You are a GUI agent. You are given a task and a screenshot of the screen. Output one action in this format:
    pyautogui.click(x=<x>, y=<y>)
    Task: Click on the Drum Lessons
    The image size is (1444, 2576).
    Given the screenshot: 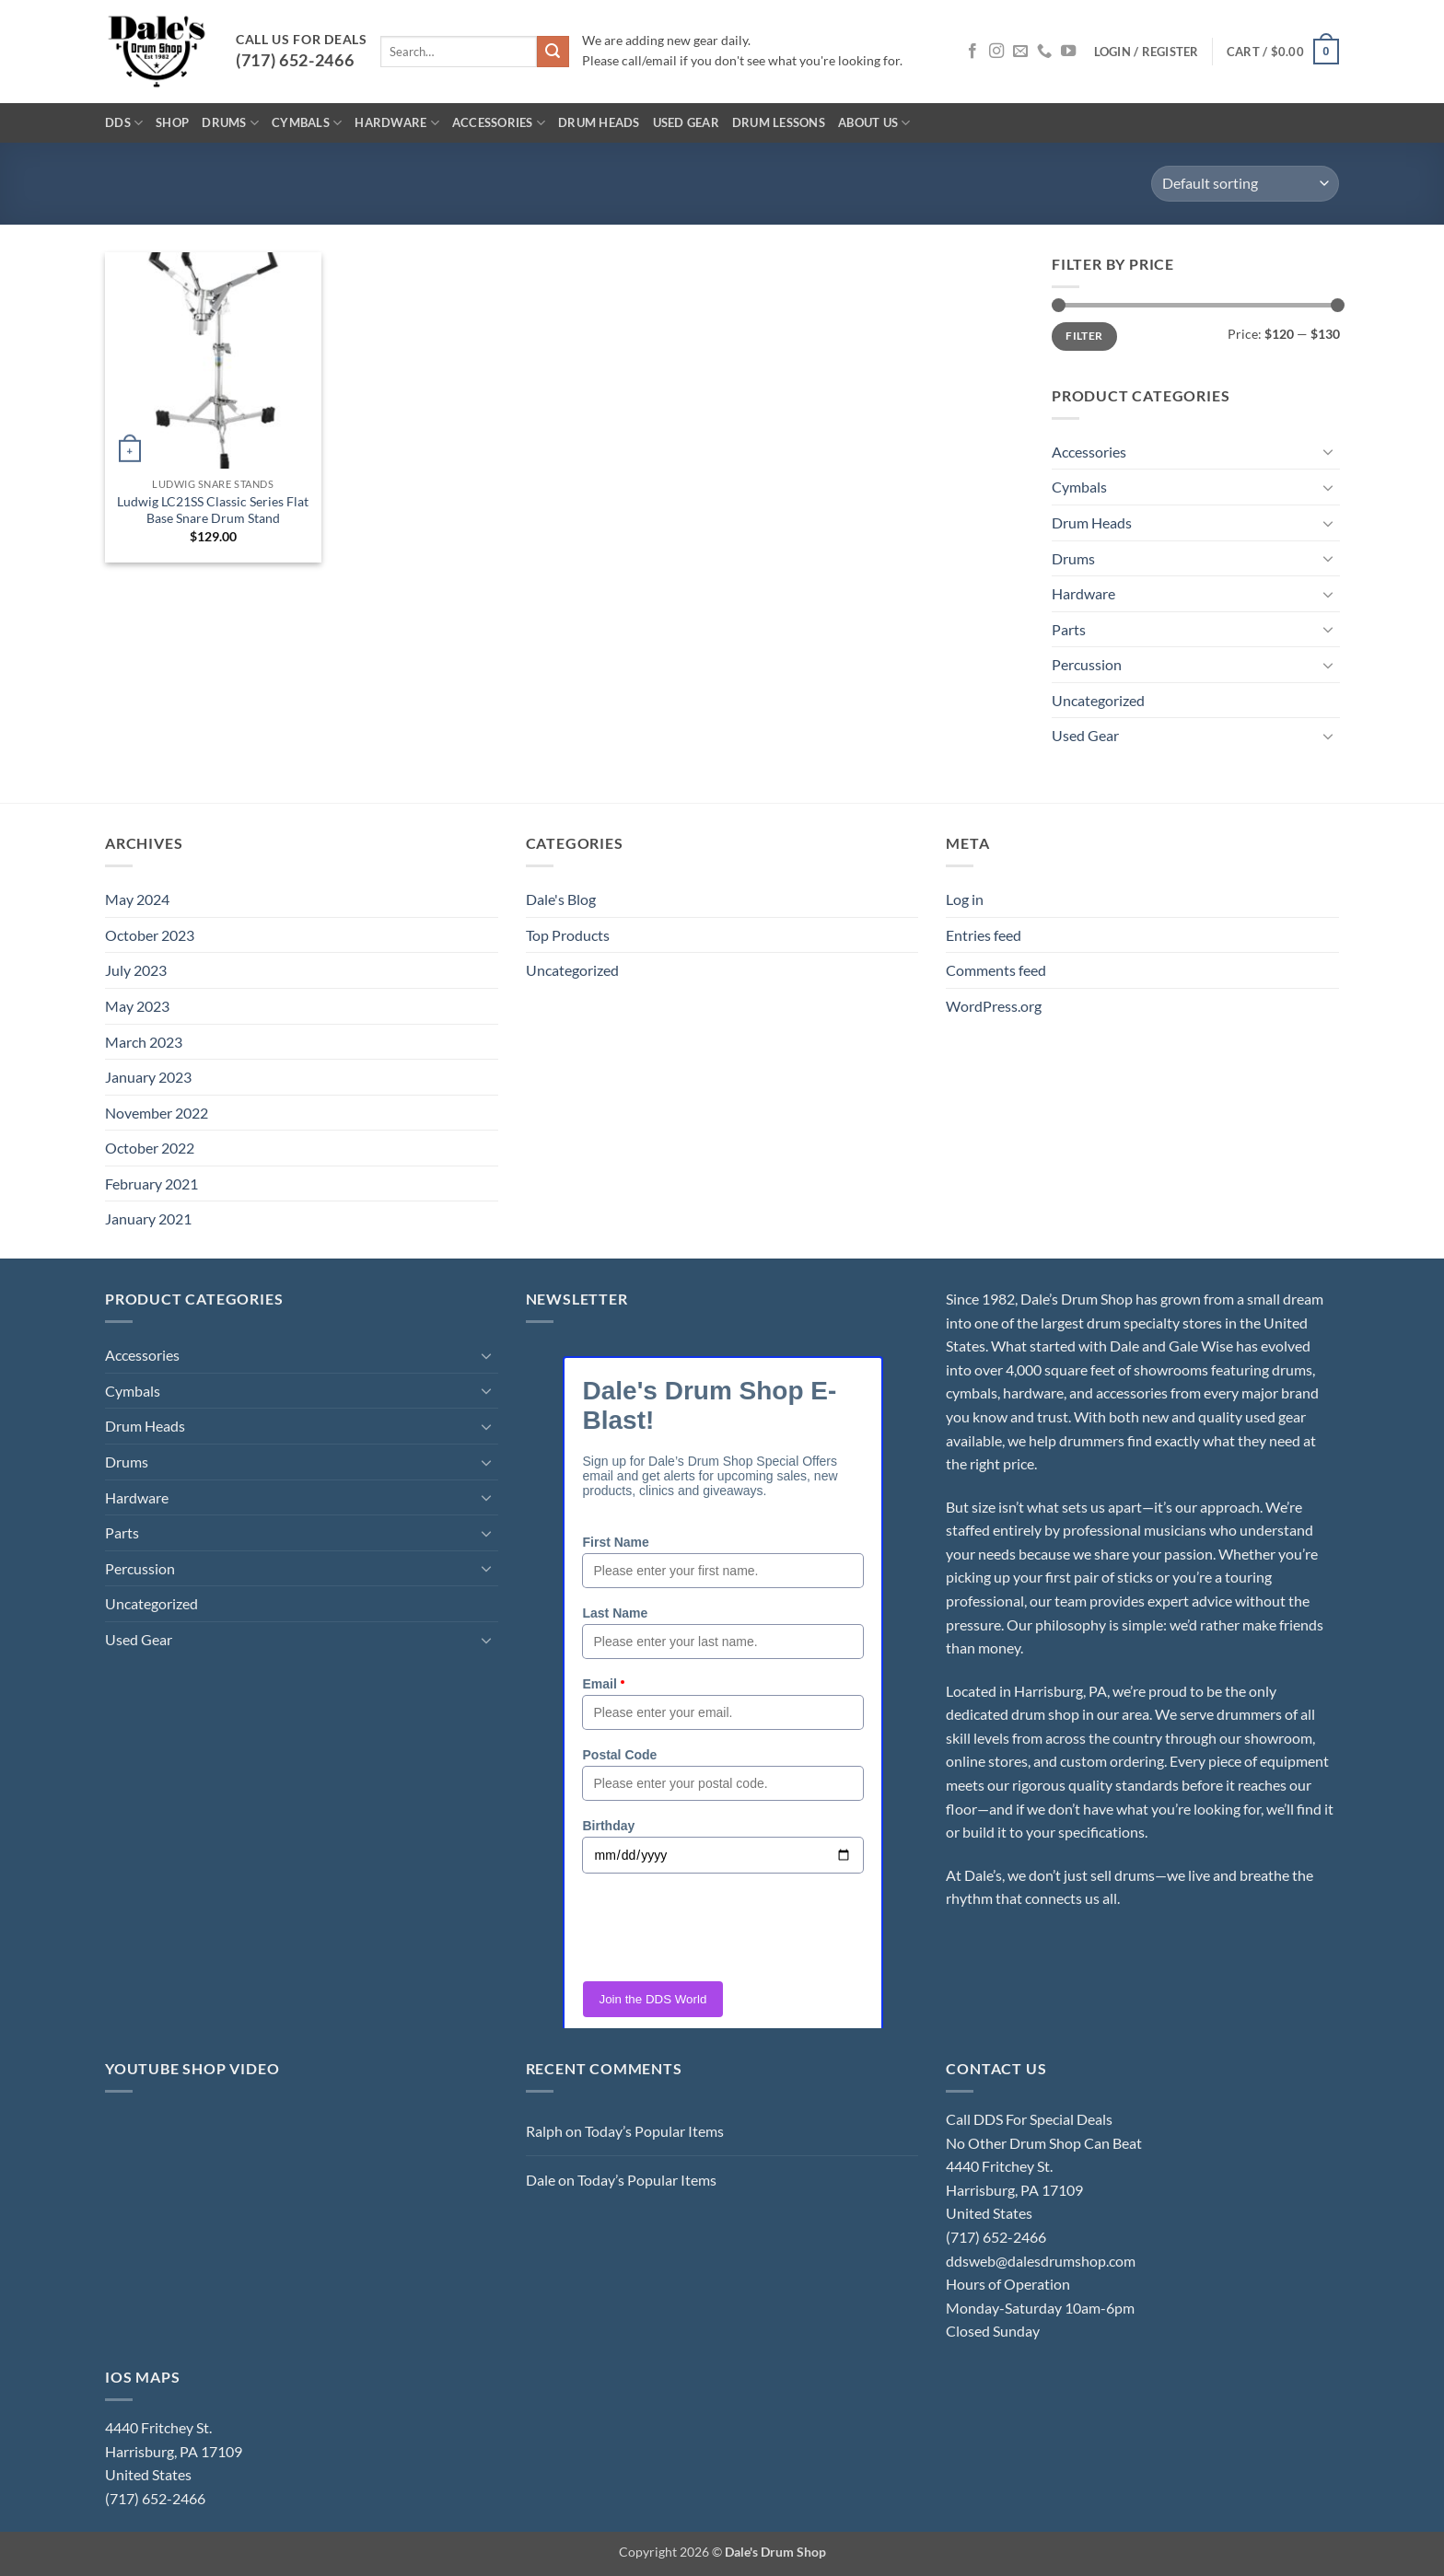 What is the action you would take?
    pyautogui.click(x=778, y=122)
    